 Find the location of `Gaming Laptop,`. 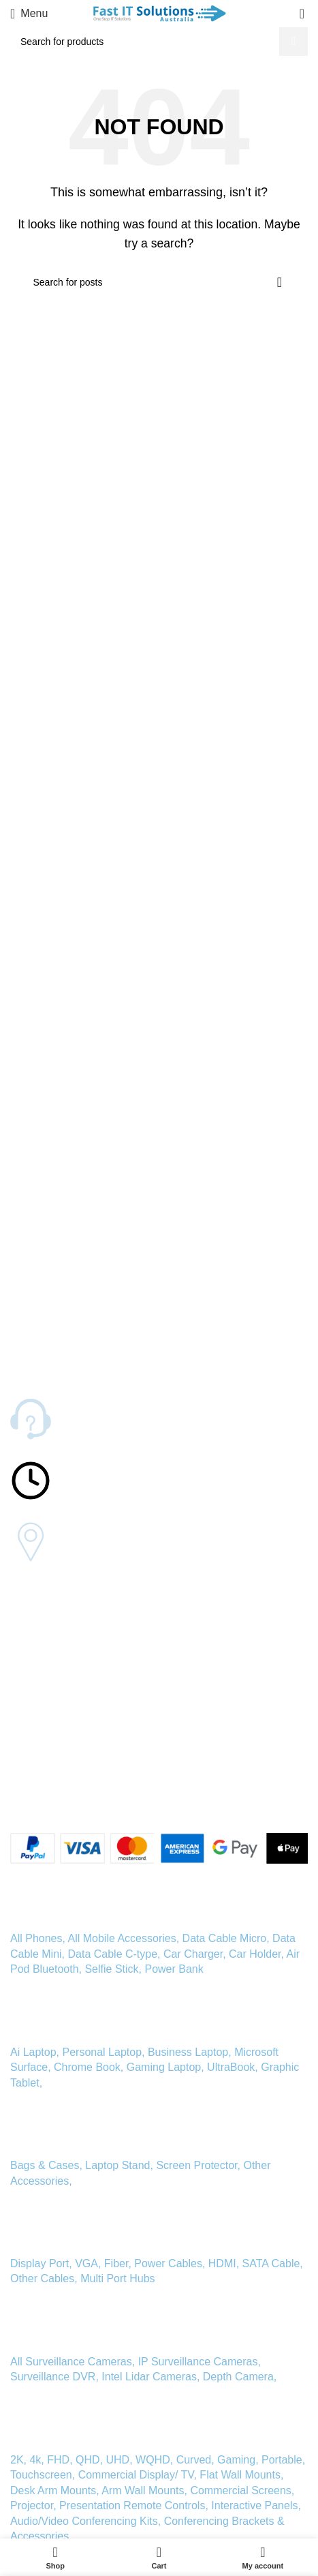

Gaming Laptop, is located at coordinates (165, 2067).